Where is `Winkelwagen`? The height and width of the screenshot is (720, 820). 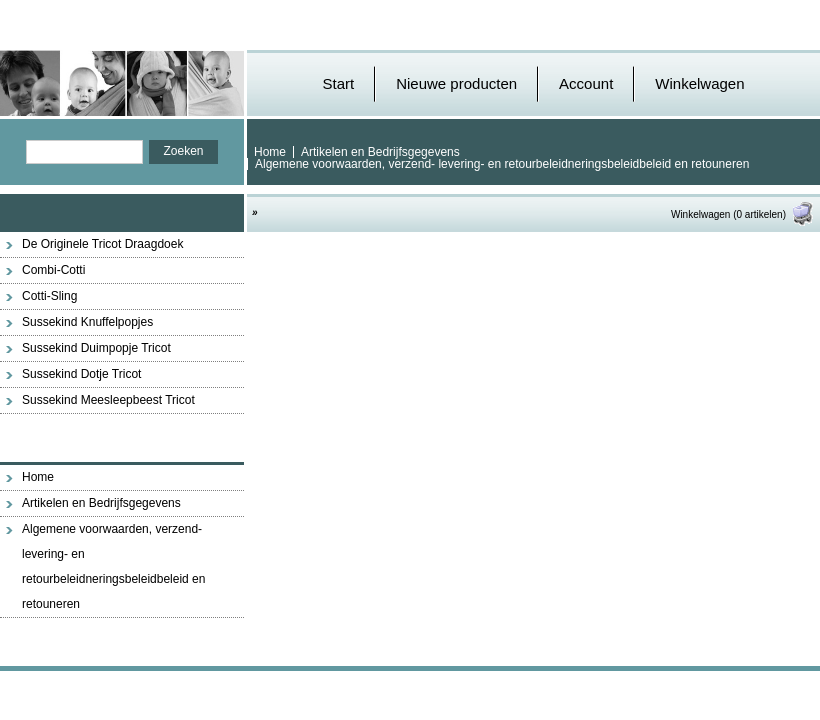
Winkelwagen is located at coordinates (699, 83).